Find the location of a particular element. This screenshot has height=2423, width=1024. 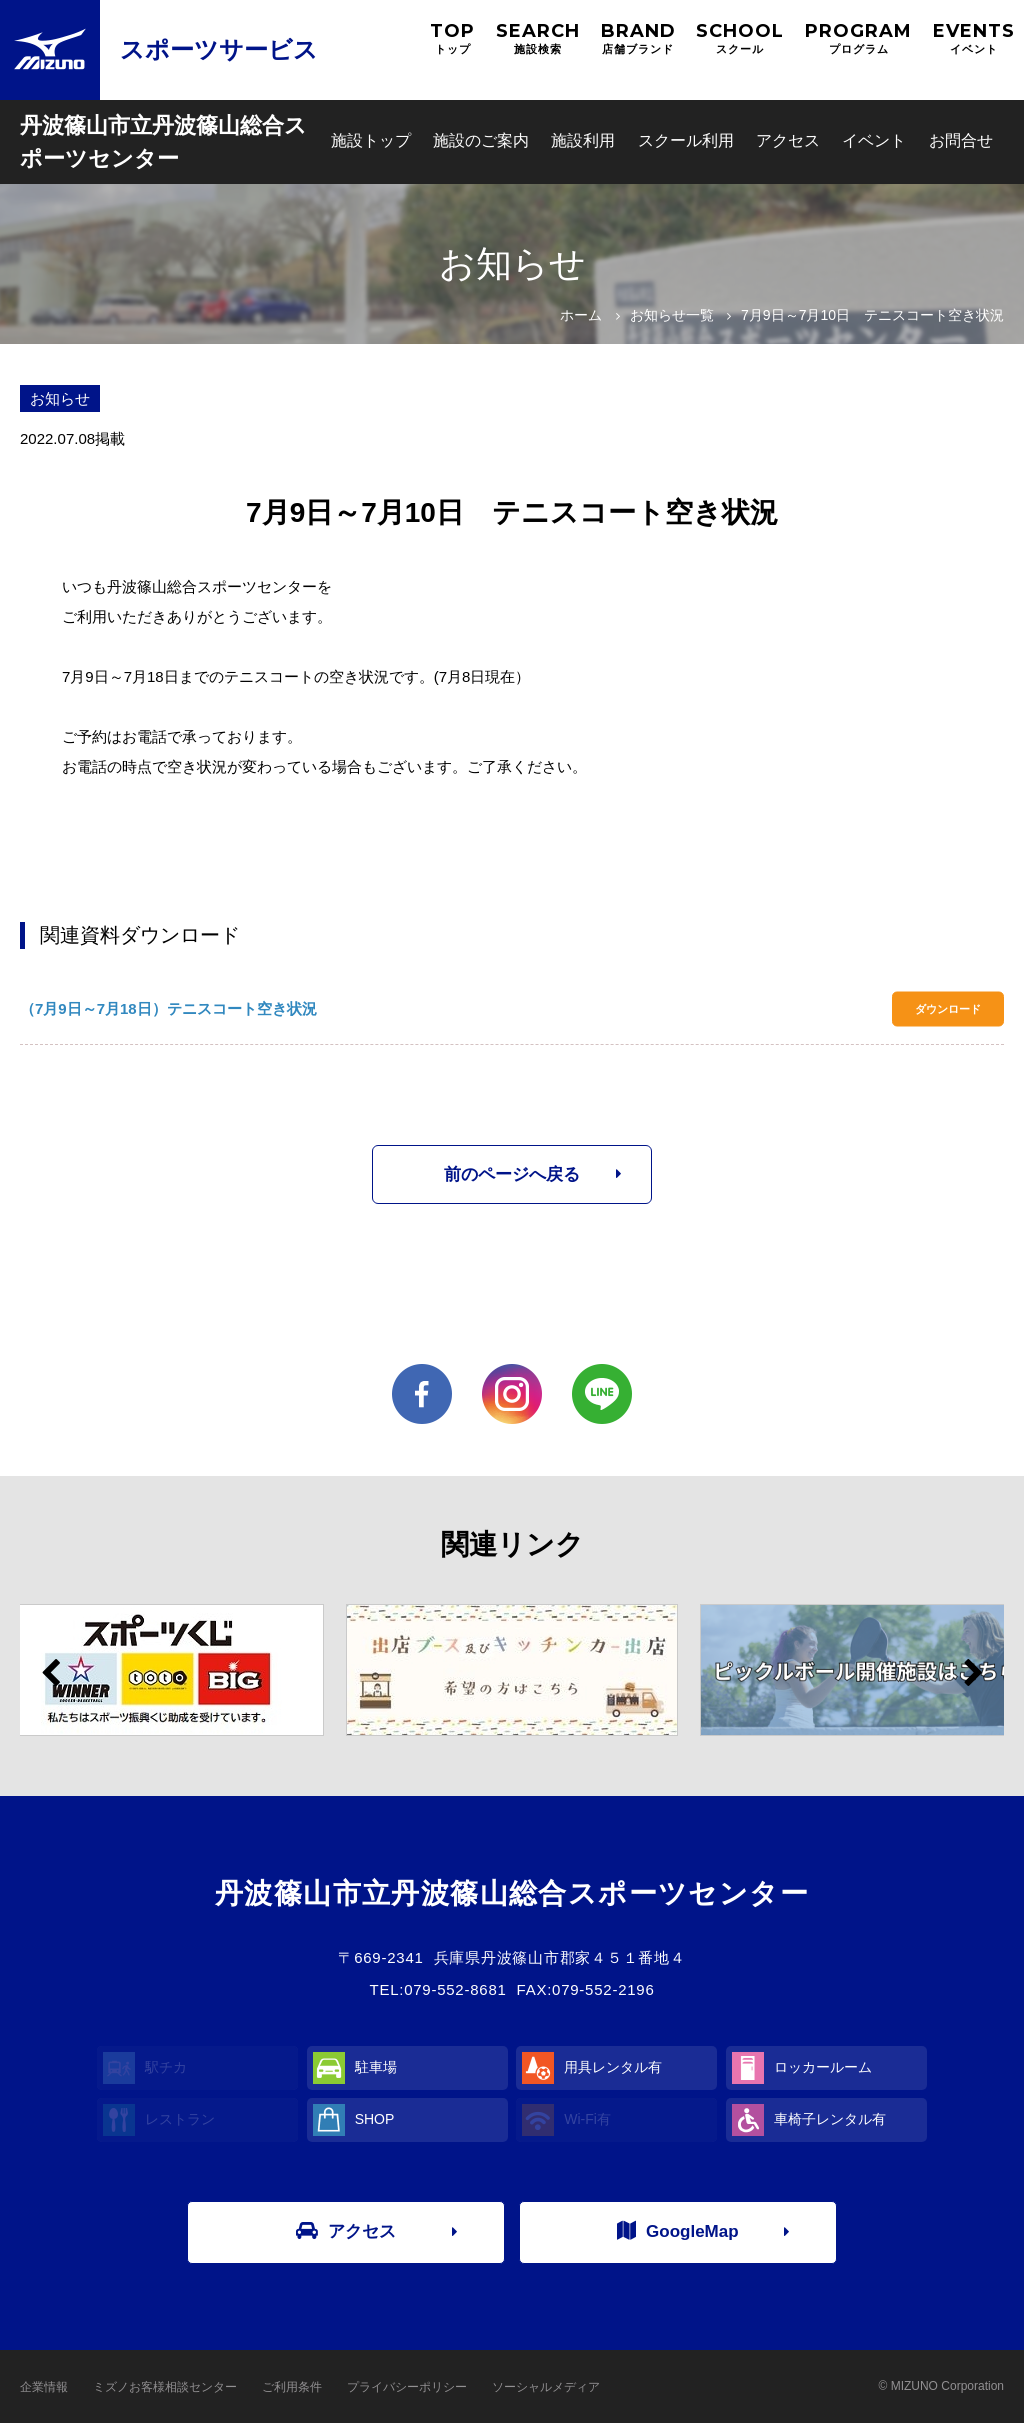

PROGRAM is located at coordinates (858, 38).